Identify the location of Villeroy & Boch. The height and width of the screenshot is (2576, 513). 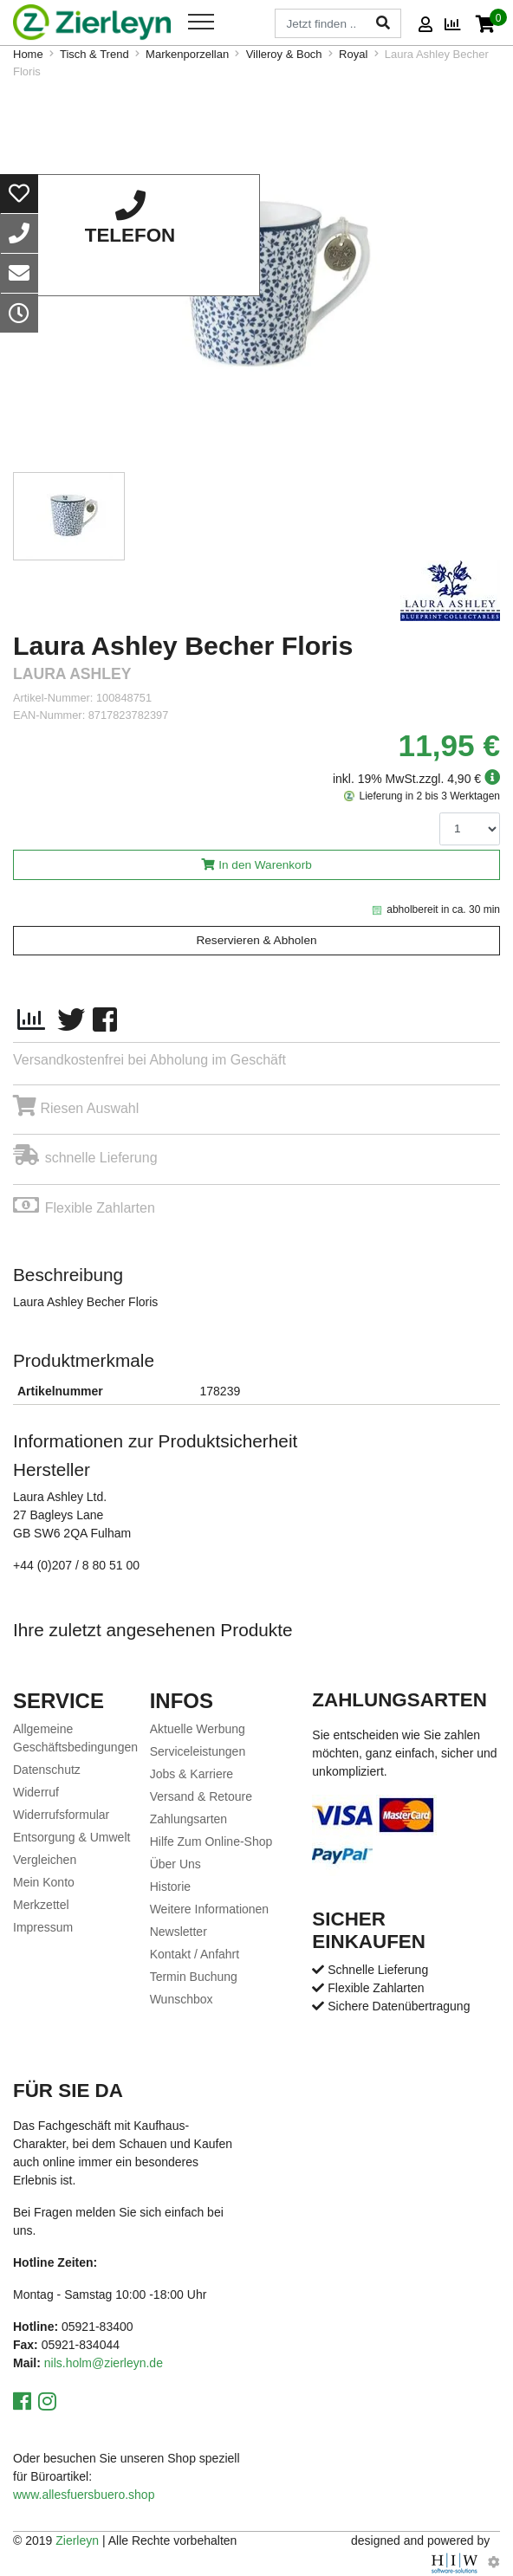
(284, 54).